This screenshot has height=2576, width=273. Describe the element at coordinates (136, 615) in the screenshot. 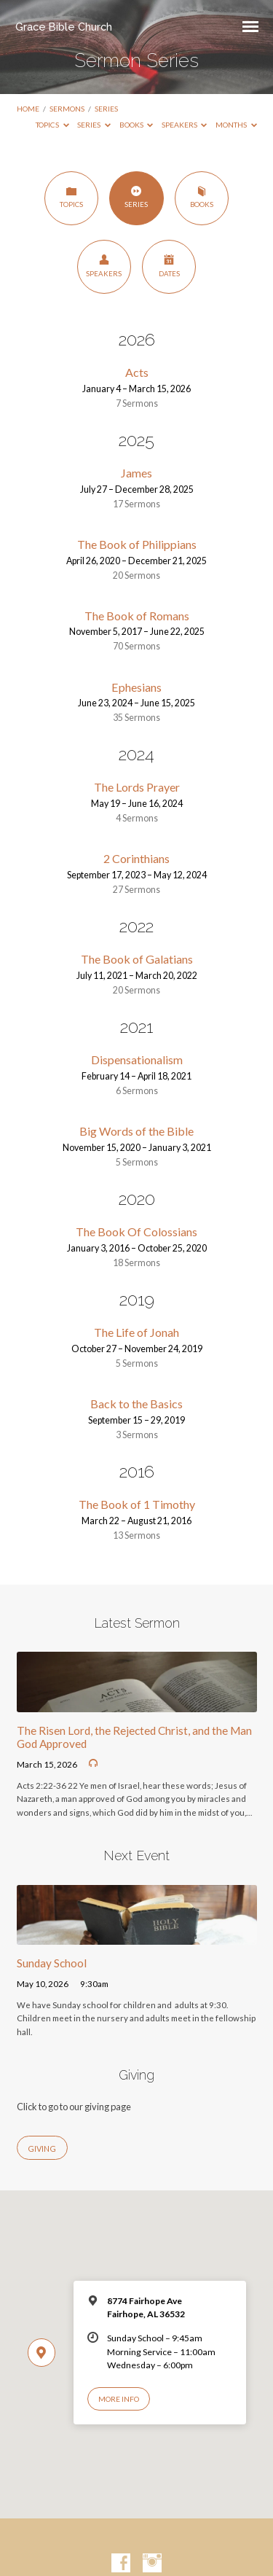

I see `The Book of Romans` at that location.